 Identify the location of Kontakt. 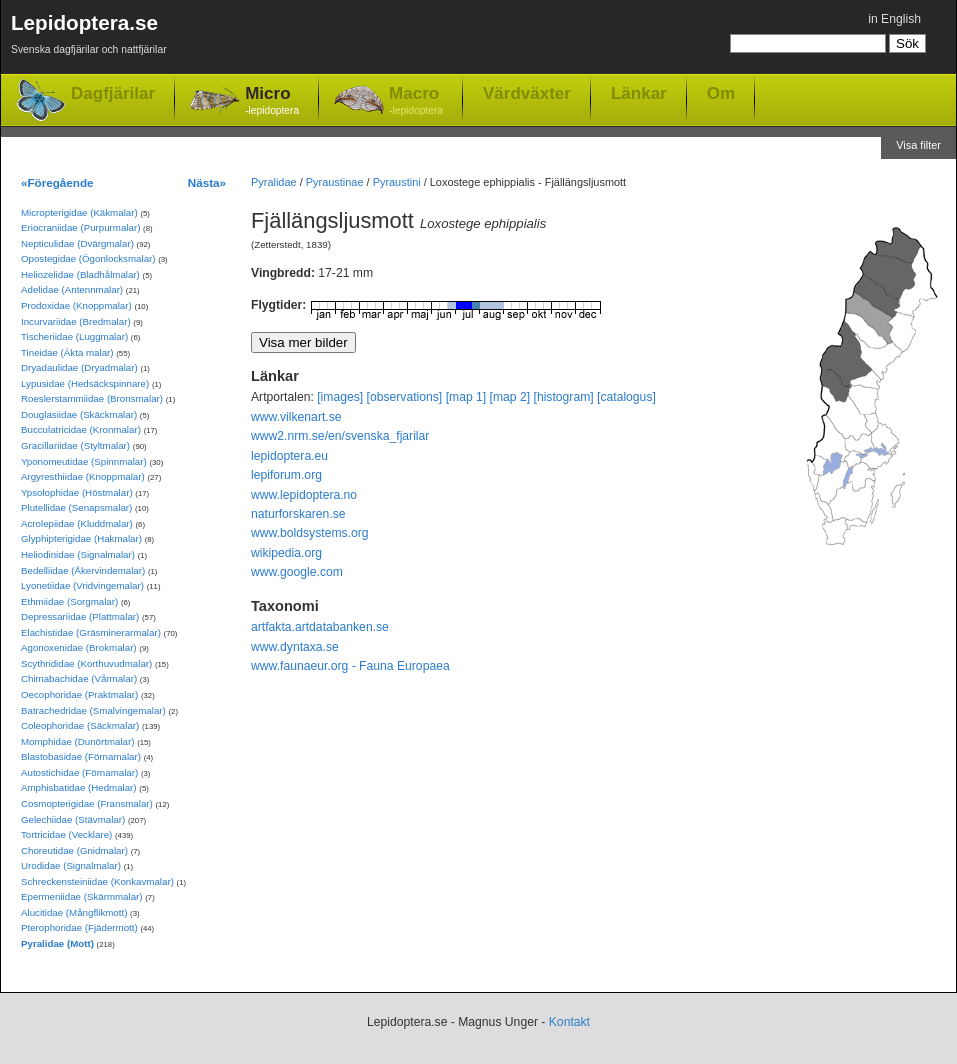
(569, 1022).